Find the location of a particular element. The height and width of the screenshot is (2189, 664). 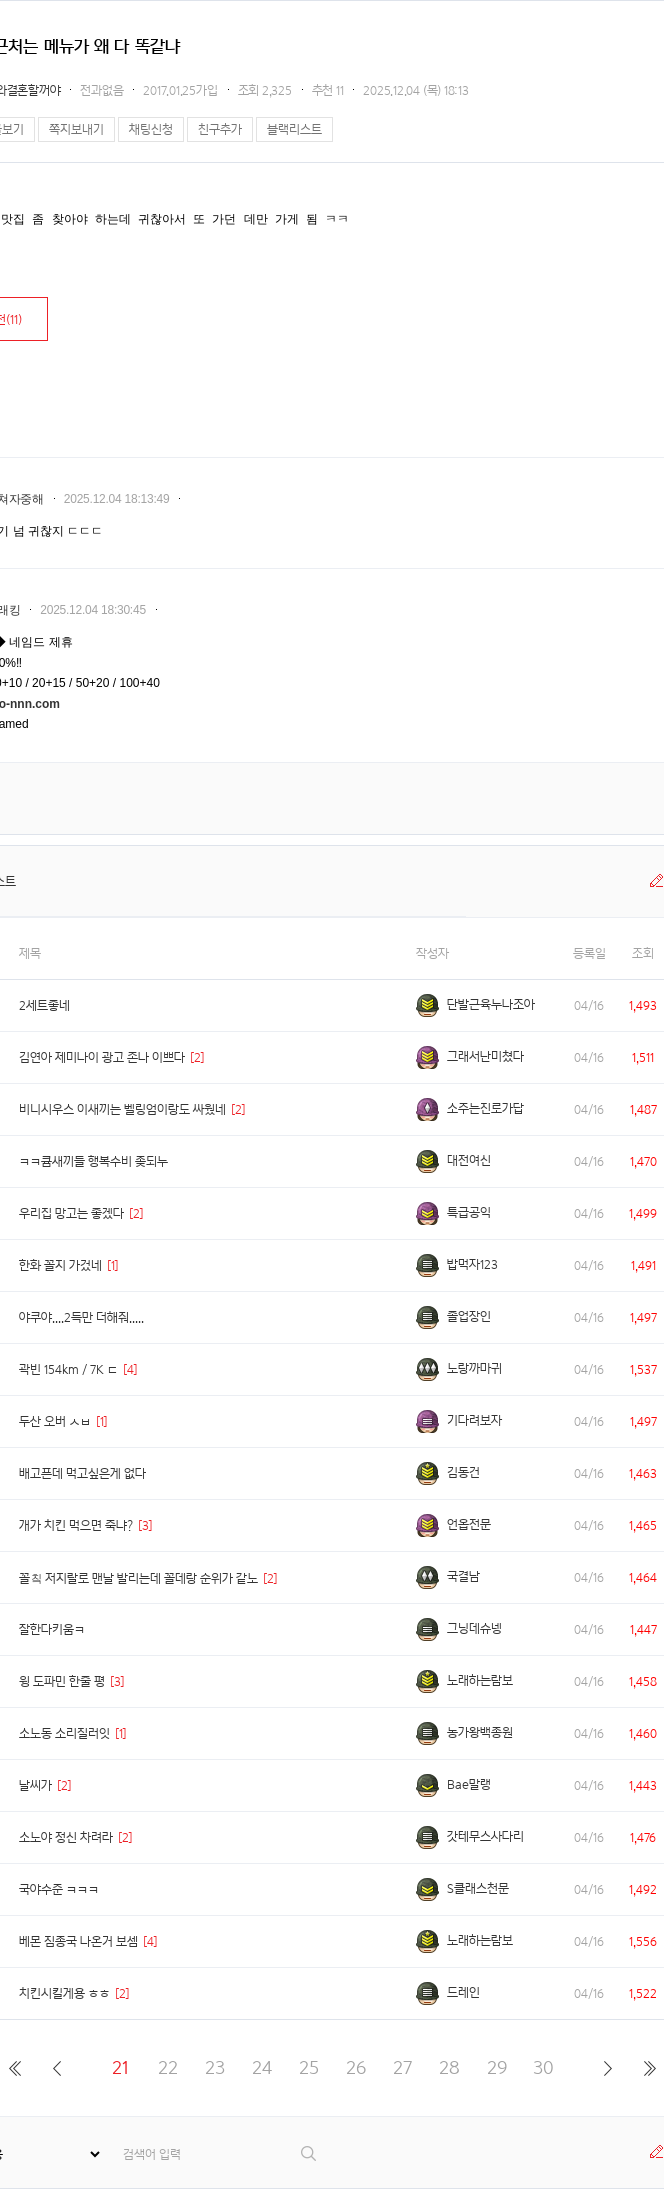

27 is located at coordinates (402, 2067).